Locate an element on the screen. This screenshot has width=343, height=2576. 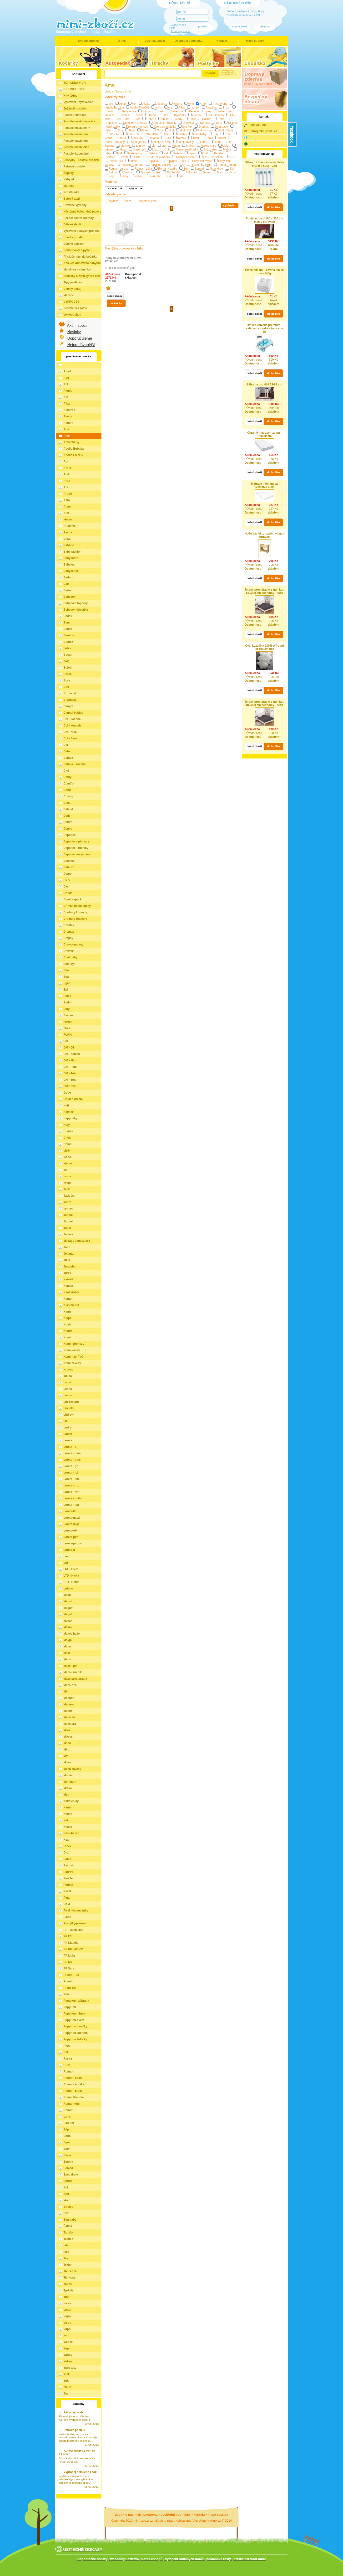
Alba is located at coordinates (67, 403).